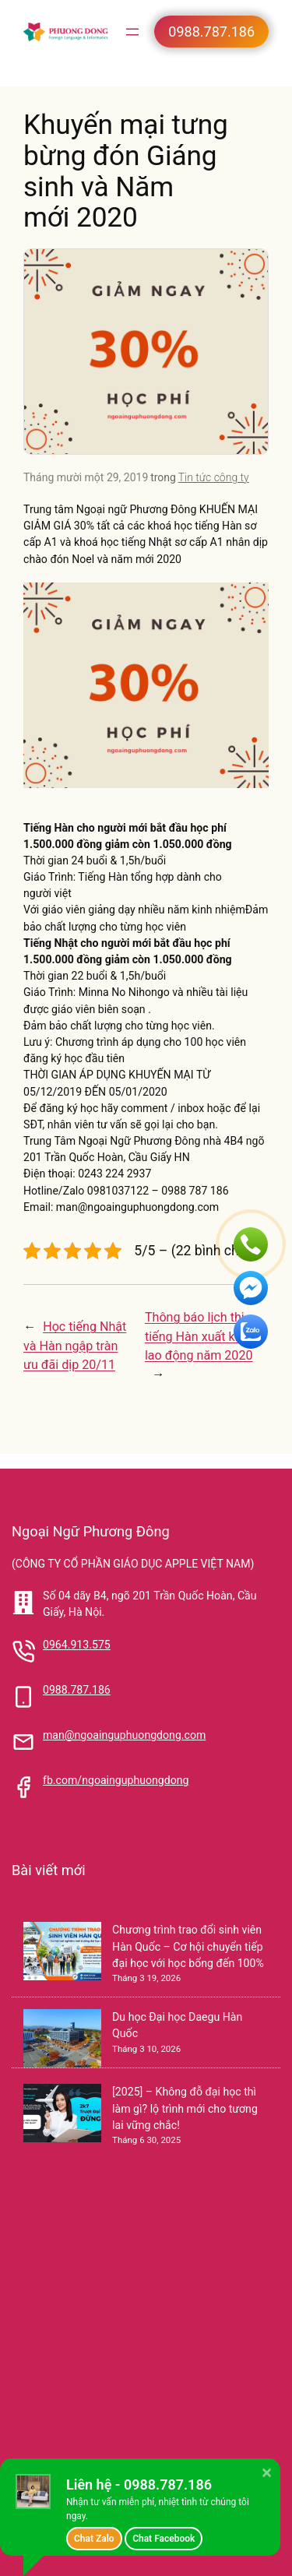 Image resolution: width=292 pixels, height=2576 pixels. What do you see at coordinates (200, 1336) in the screenshot?
I see `Thông báo lịch thi tiếng Hàn xuất khẩu lao động năm 2020` at bounding box center [200, 1336].